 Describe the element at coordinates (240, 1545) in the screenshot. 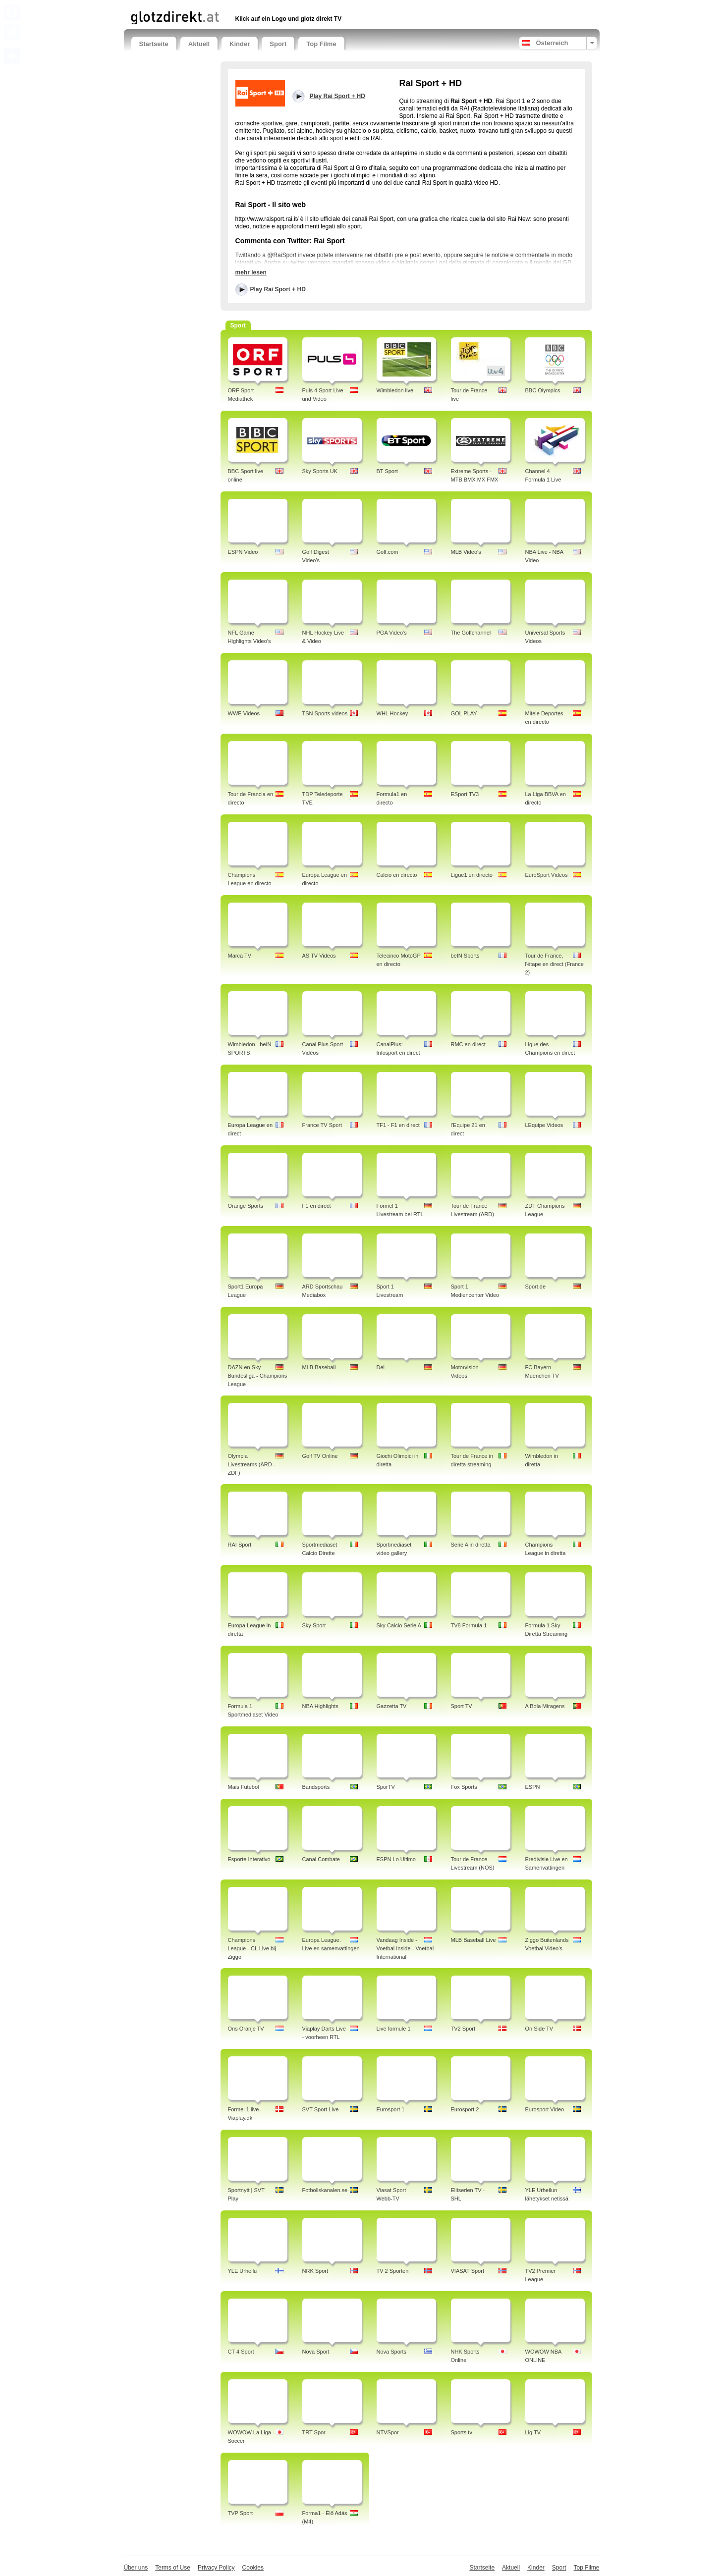

I see `RAI Sport` at that location.